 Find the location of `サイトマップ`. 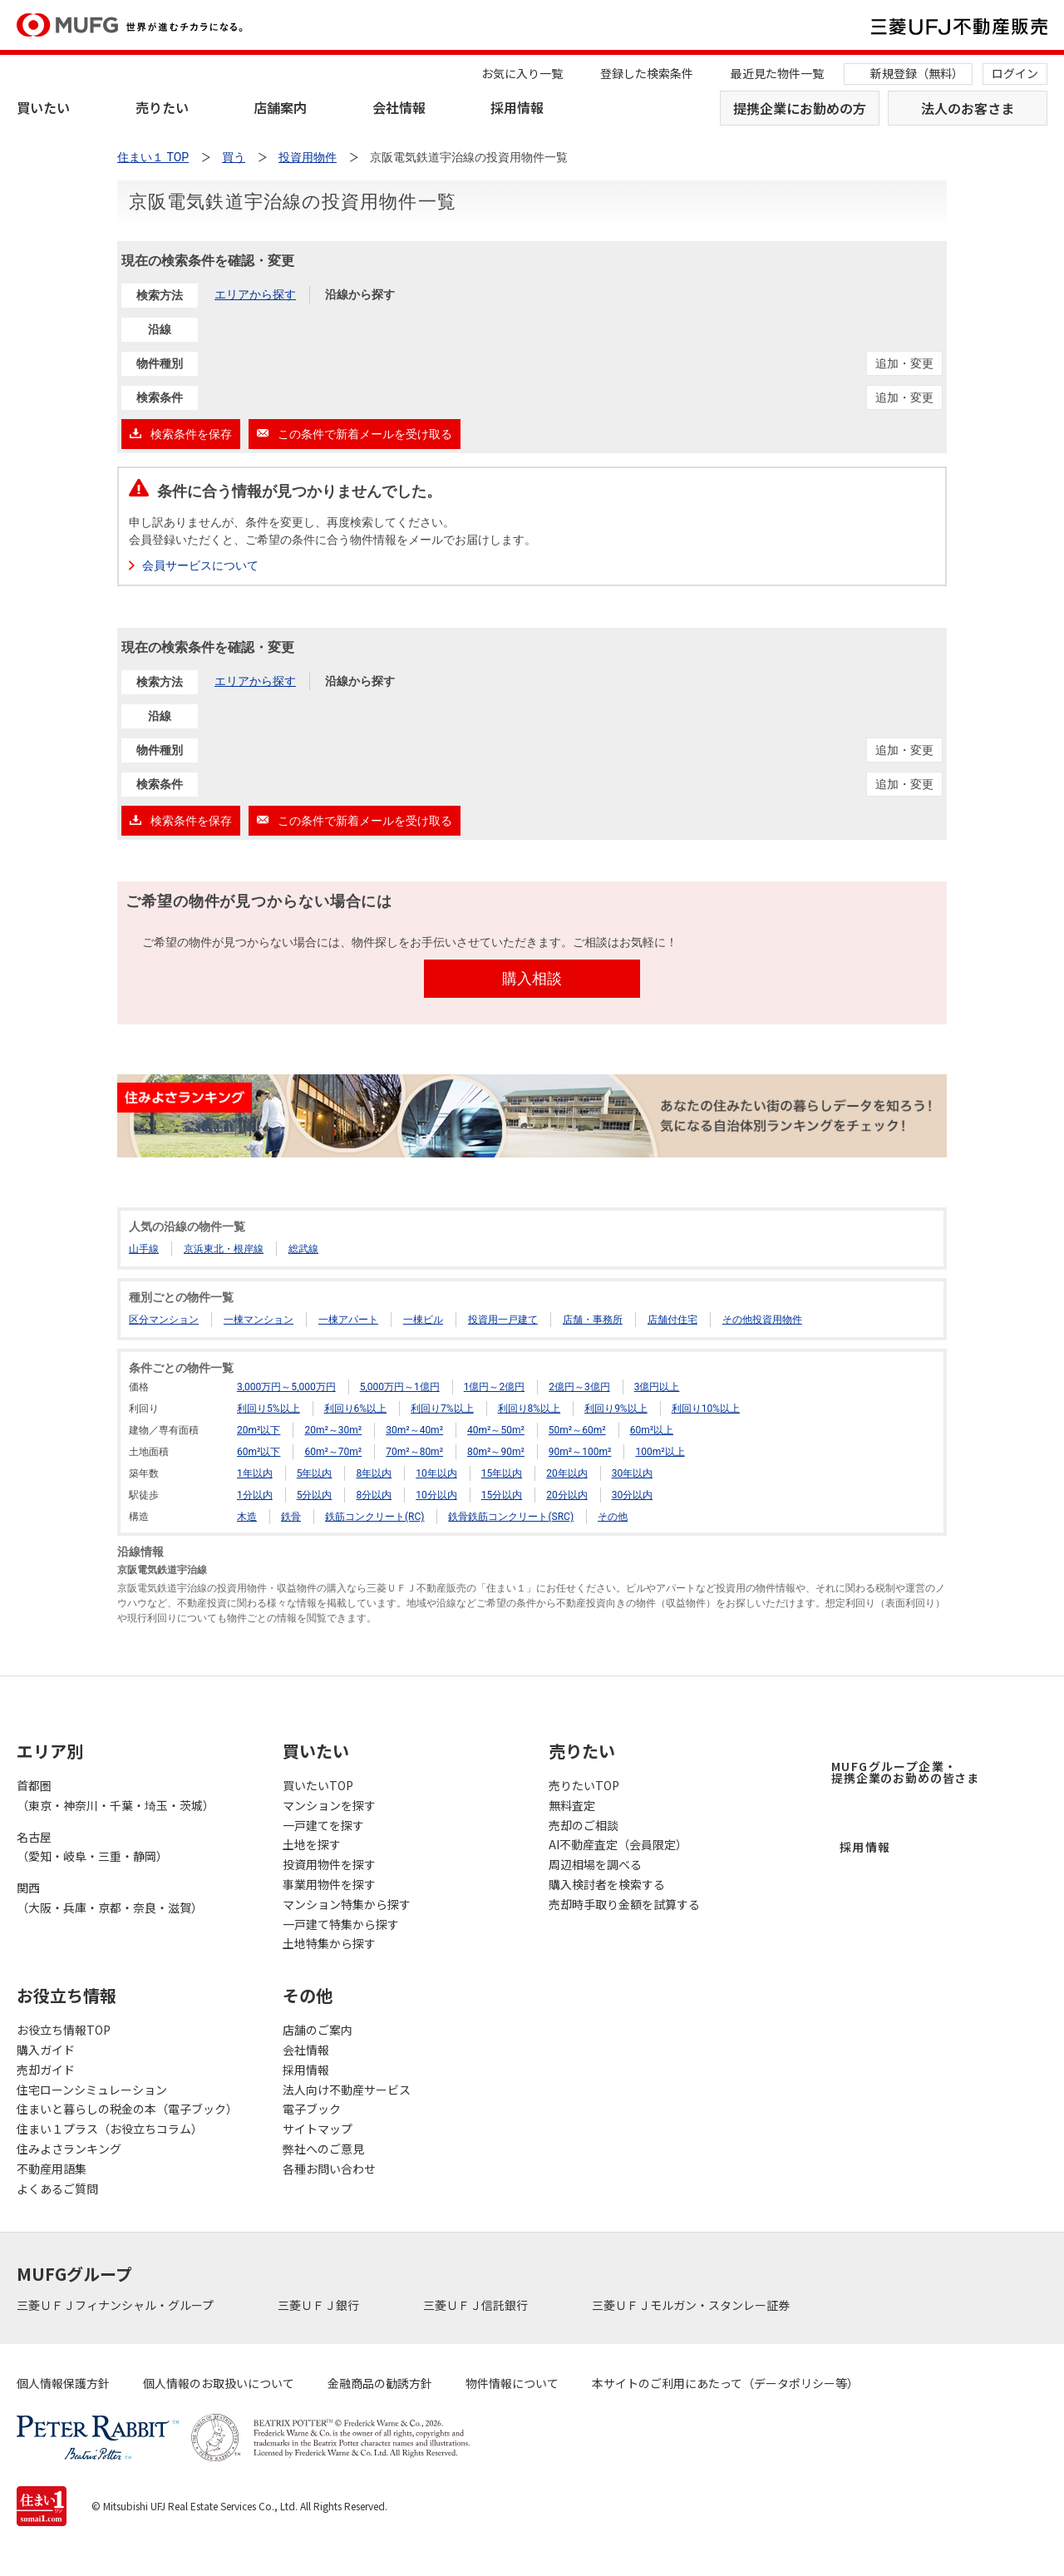

サイトマップ is located at coordinates (317, 2128).